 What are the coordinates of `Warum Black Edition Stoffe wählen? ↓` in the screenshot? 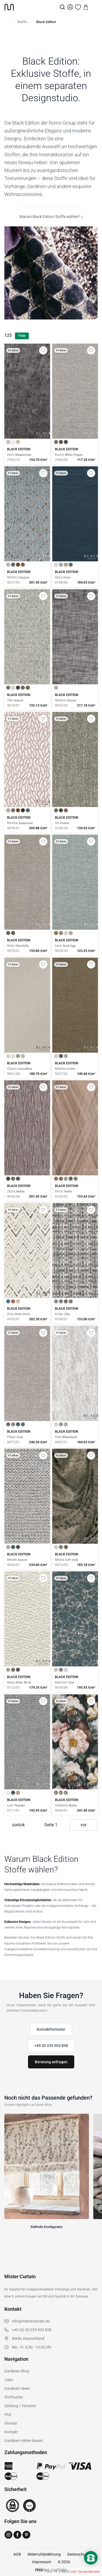 It's located at (51, 216).